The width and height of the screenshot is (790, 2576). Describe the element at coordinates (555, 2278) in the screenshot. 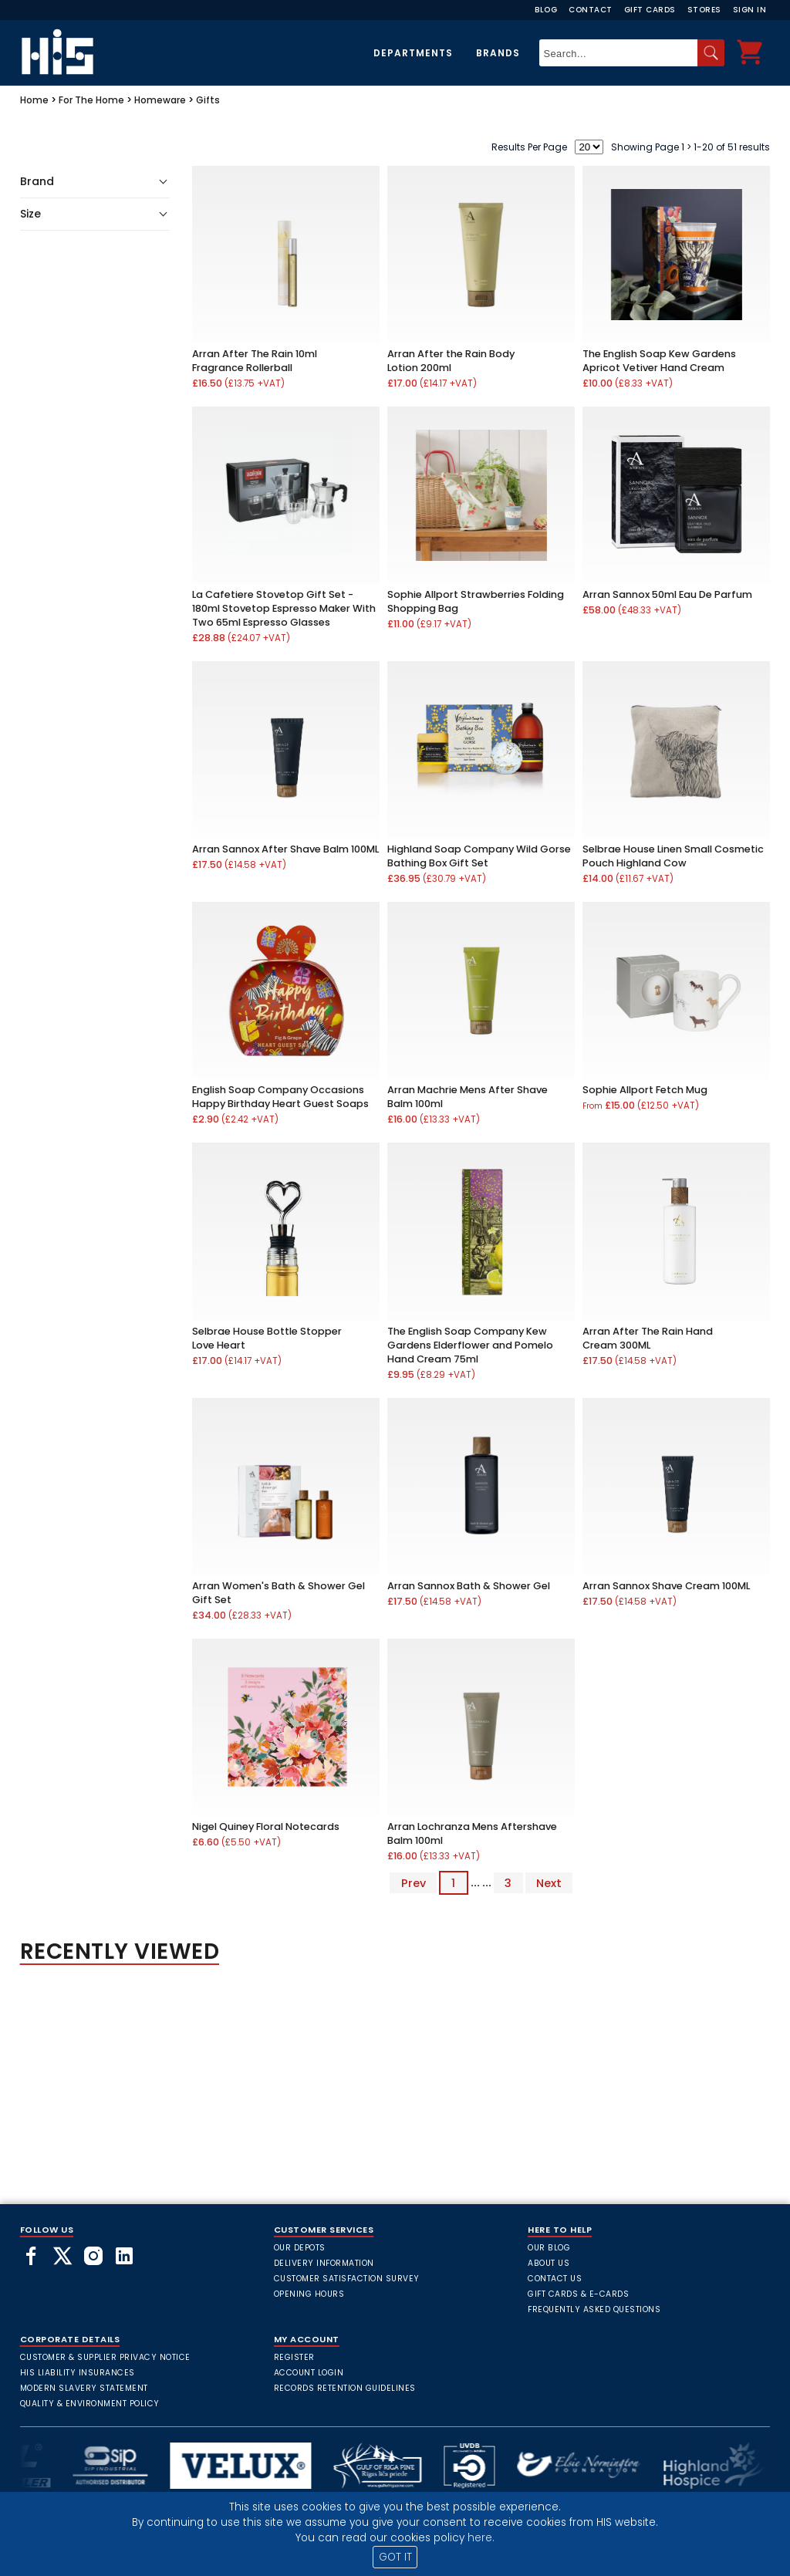

I see `Contact Us` at that location.